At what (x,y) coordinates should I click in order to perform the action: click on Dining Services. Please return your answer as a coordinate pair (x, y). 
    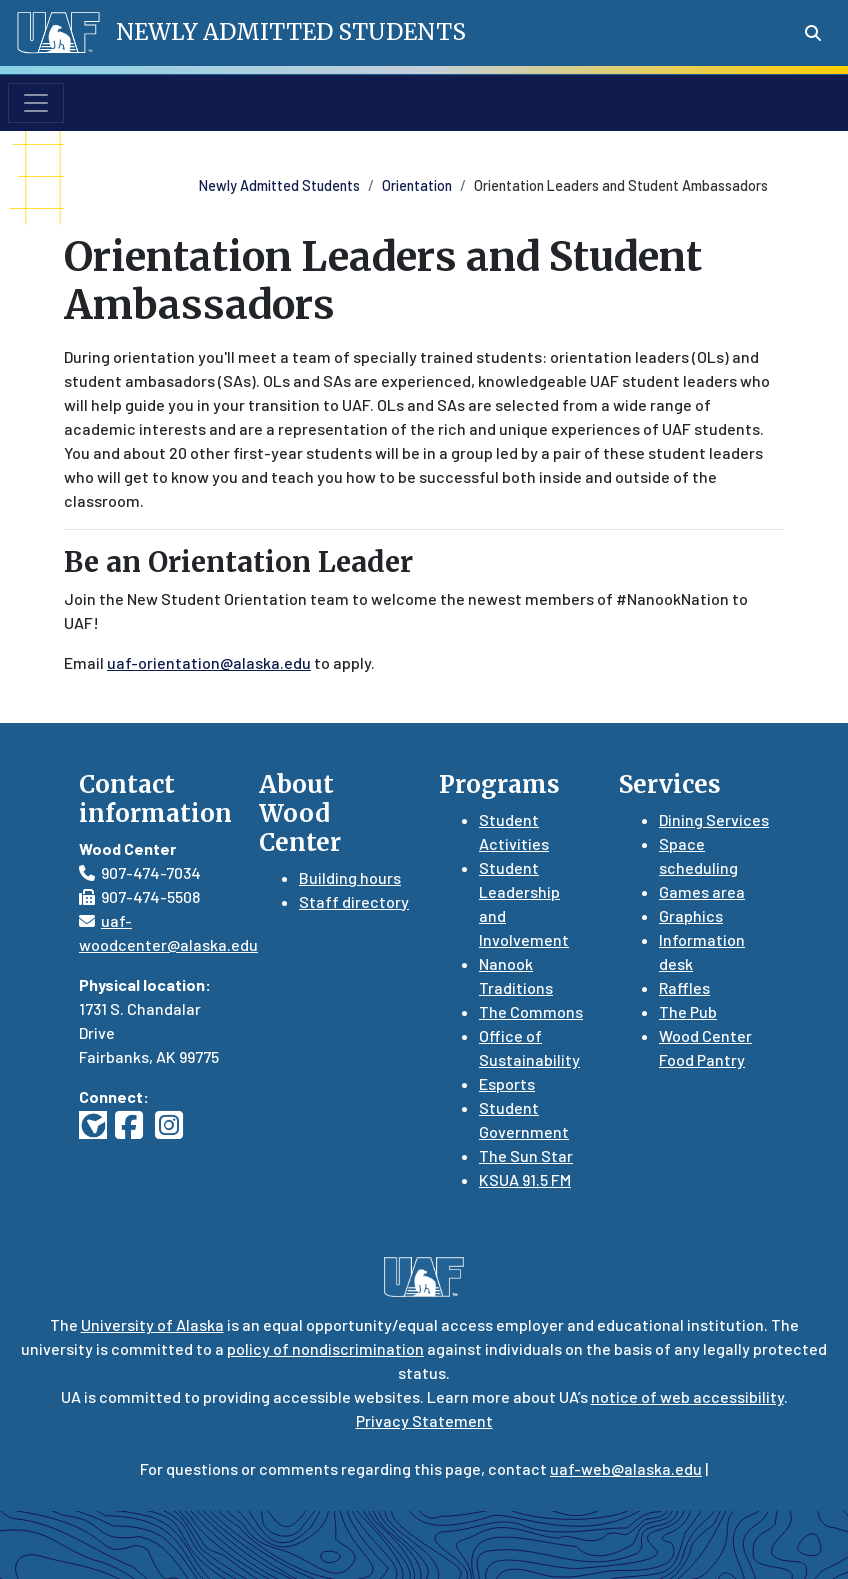
    Looking at the image, I should click on (714, 819).